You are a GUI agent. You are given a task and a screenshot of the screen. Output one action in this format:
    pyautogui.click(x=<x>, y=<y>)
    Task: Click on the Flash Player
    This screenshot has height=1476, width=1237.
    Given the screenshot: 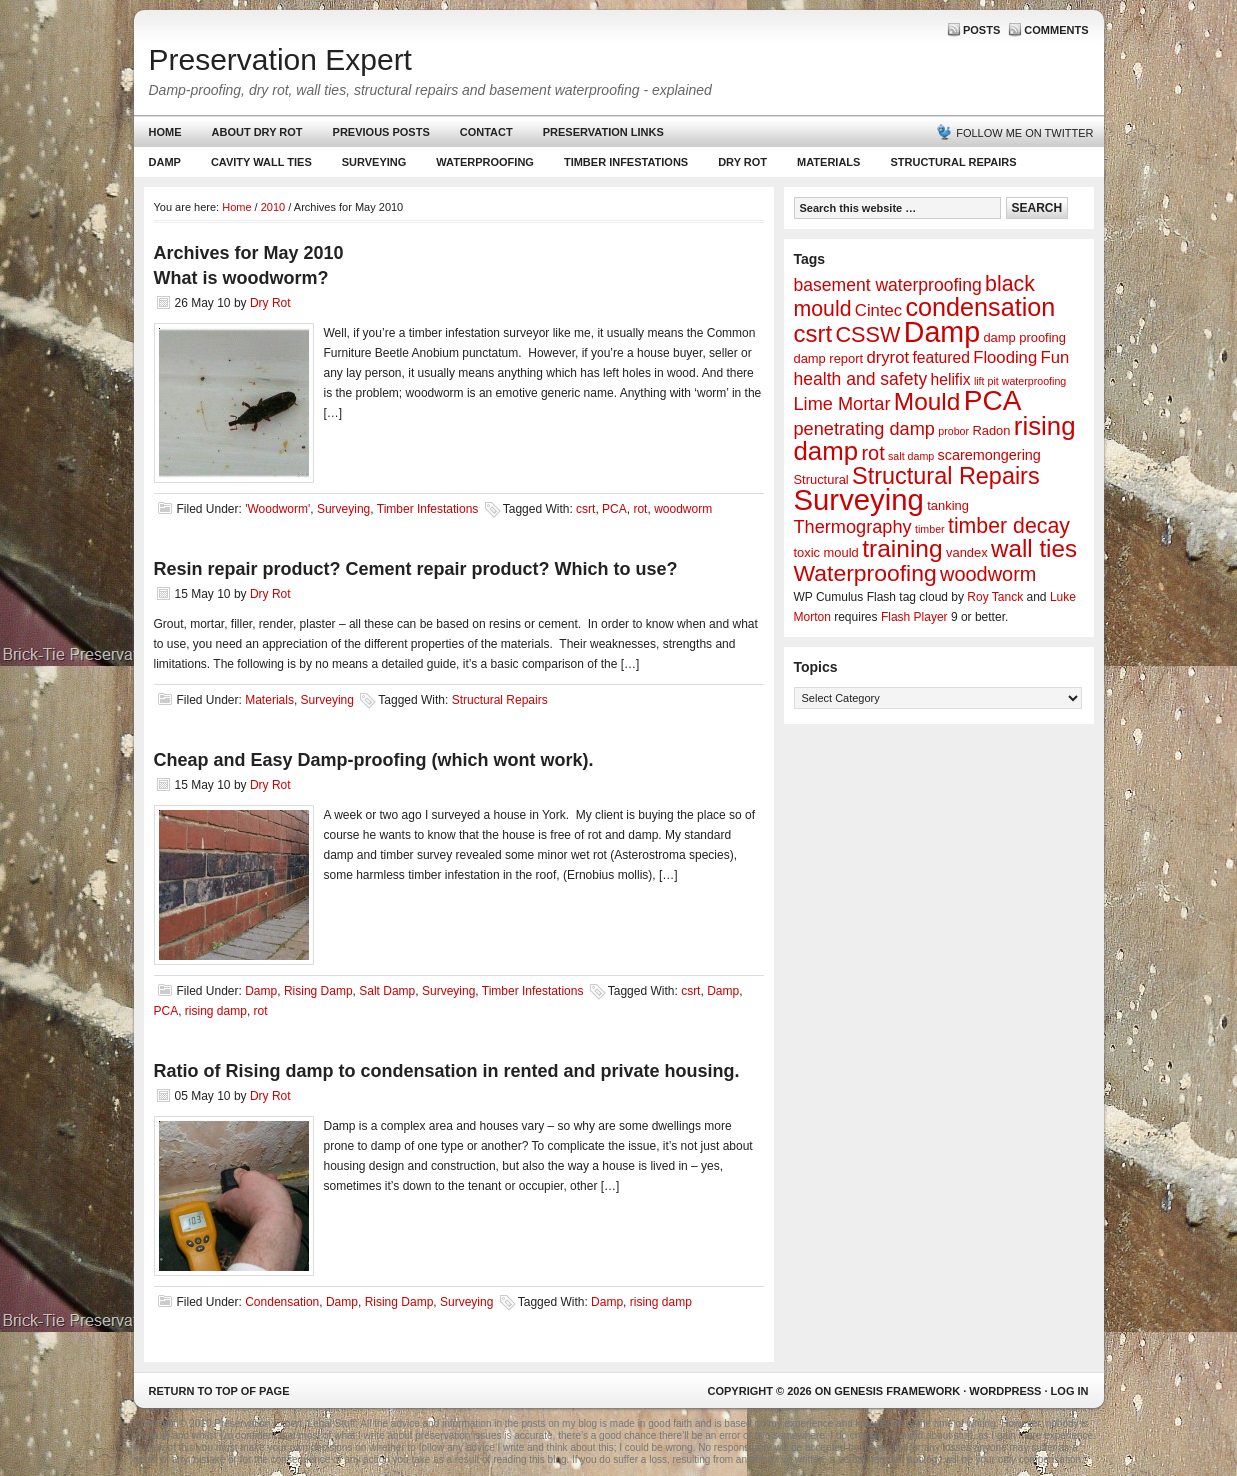 What is the action you would take?
    pyautogui.click(x=914, y=617)
    